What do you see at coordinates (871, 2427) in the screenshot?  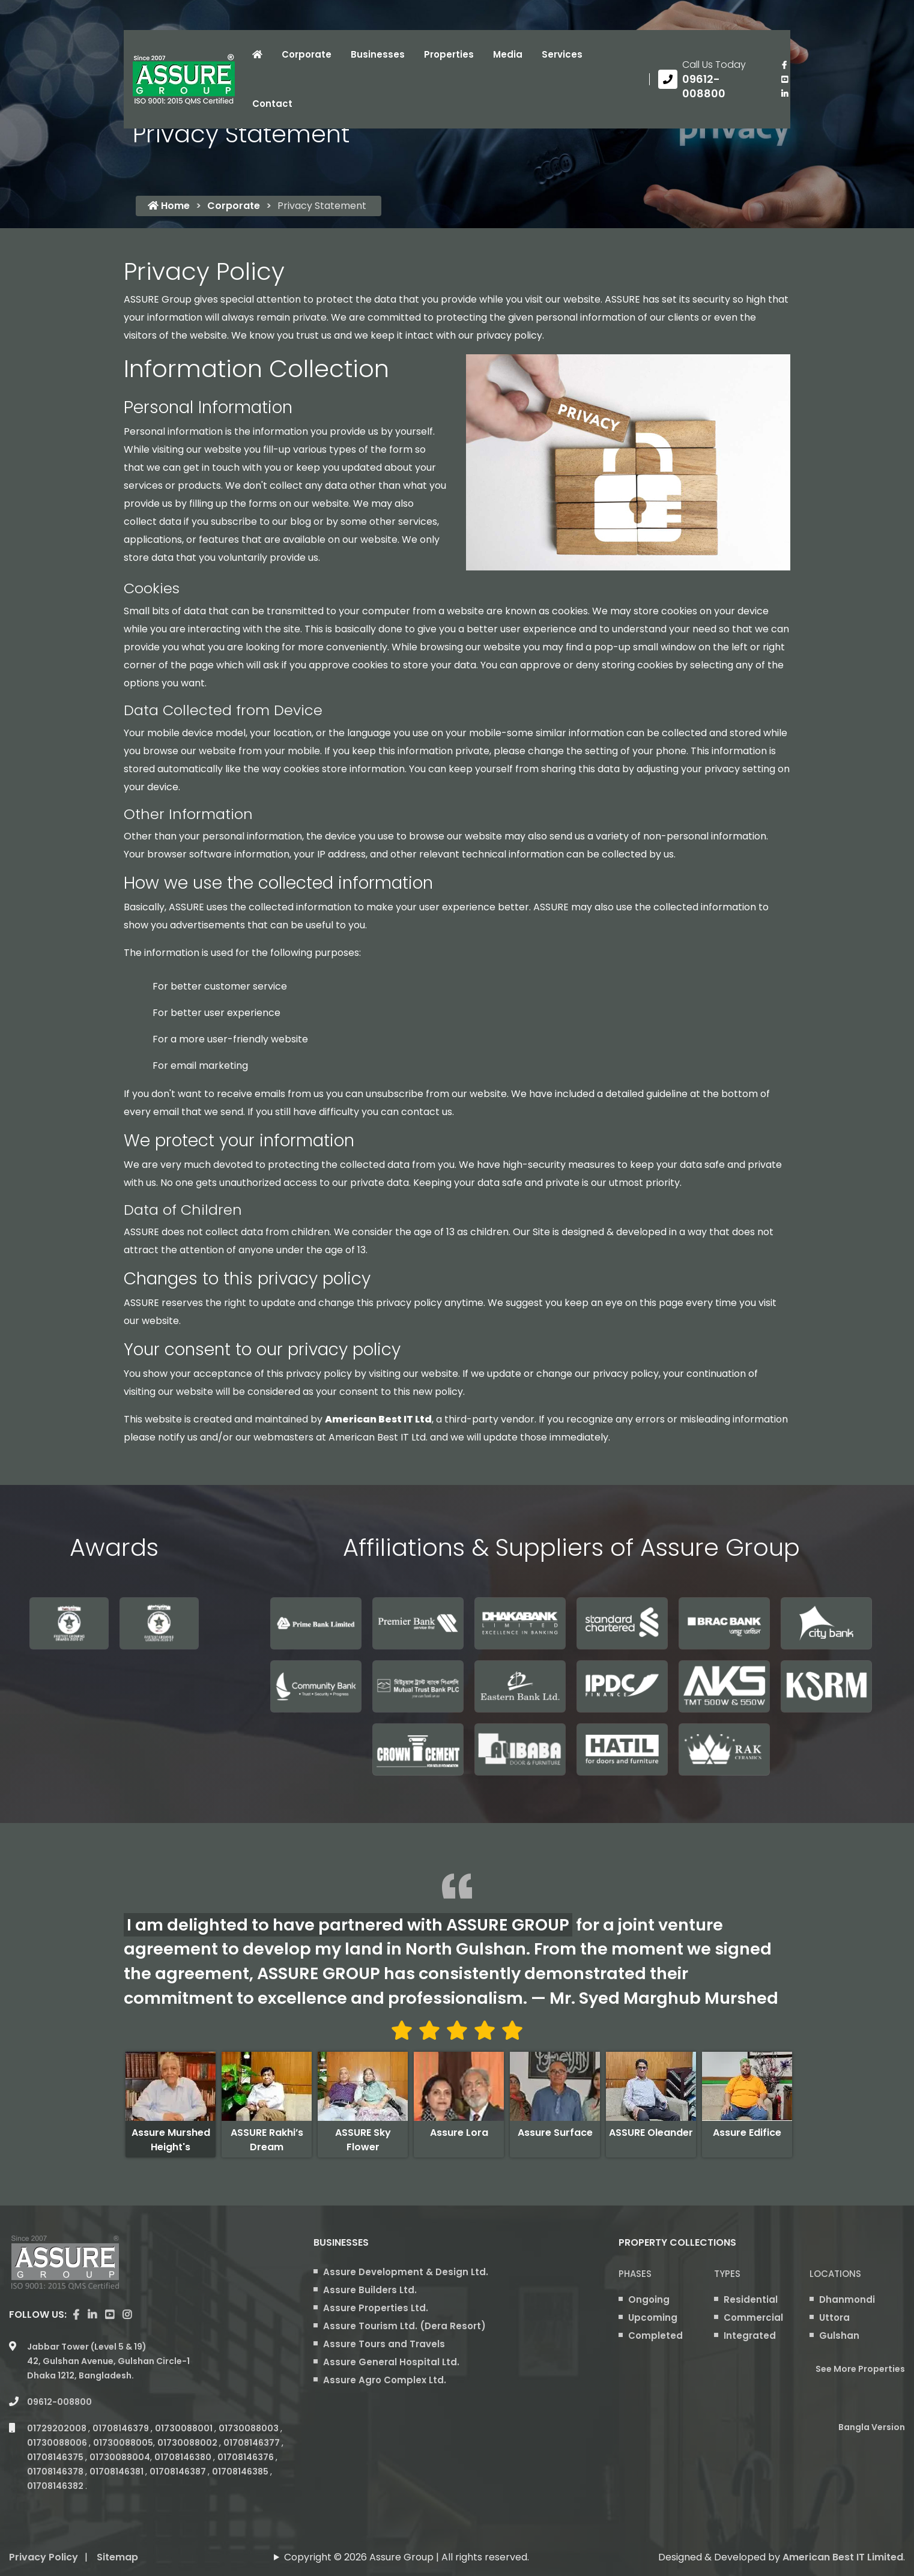 I see `Bangla Version [Bangla version of Assure Group Website]` at bounding box center [871, 2427].